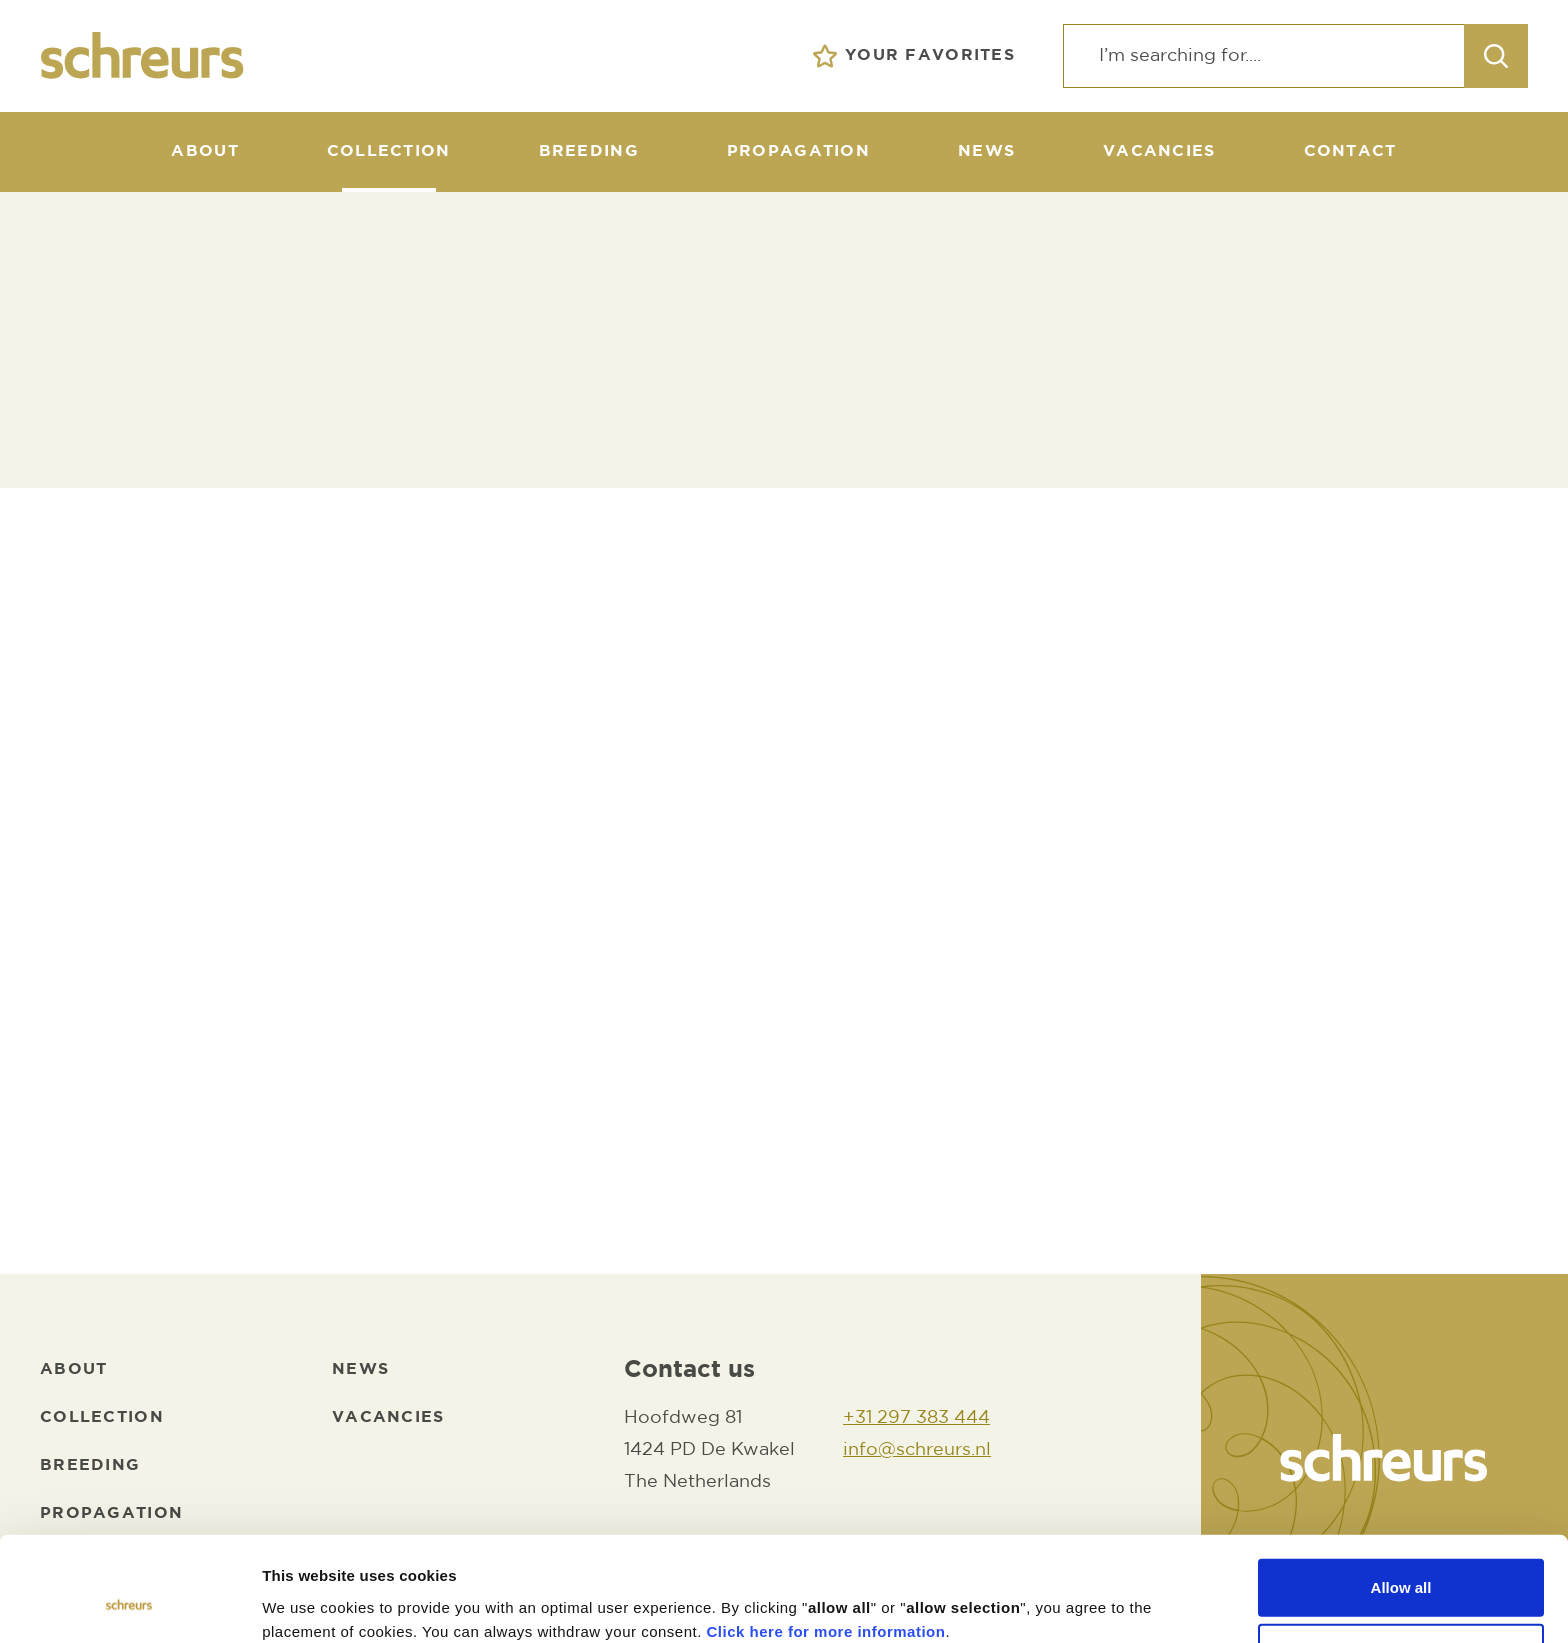 This screenshot has width=1568, height=1643. What do you see at coordinates (917, 1419) in the screenshot?
I see `[+31 297 383 444]` at bounding box center [917, 1419].